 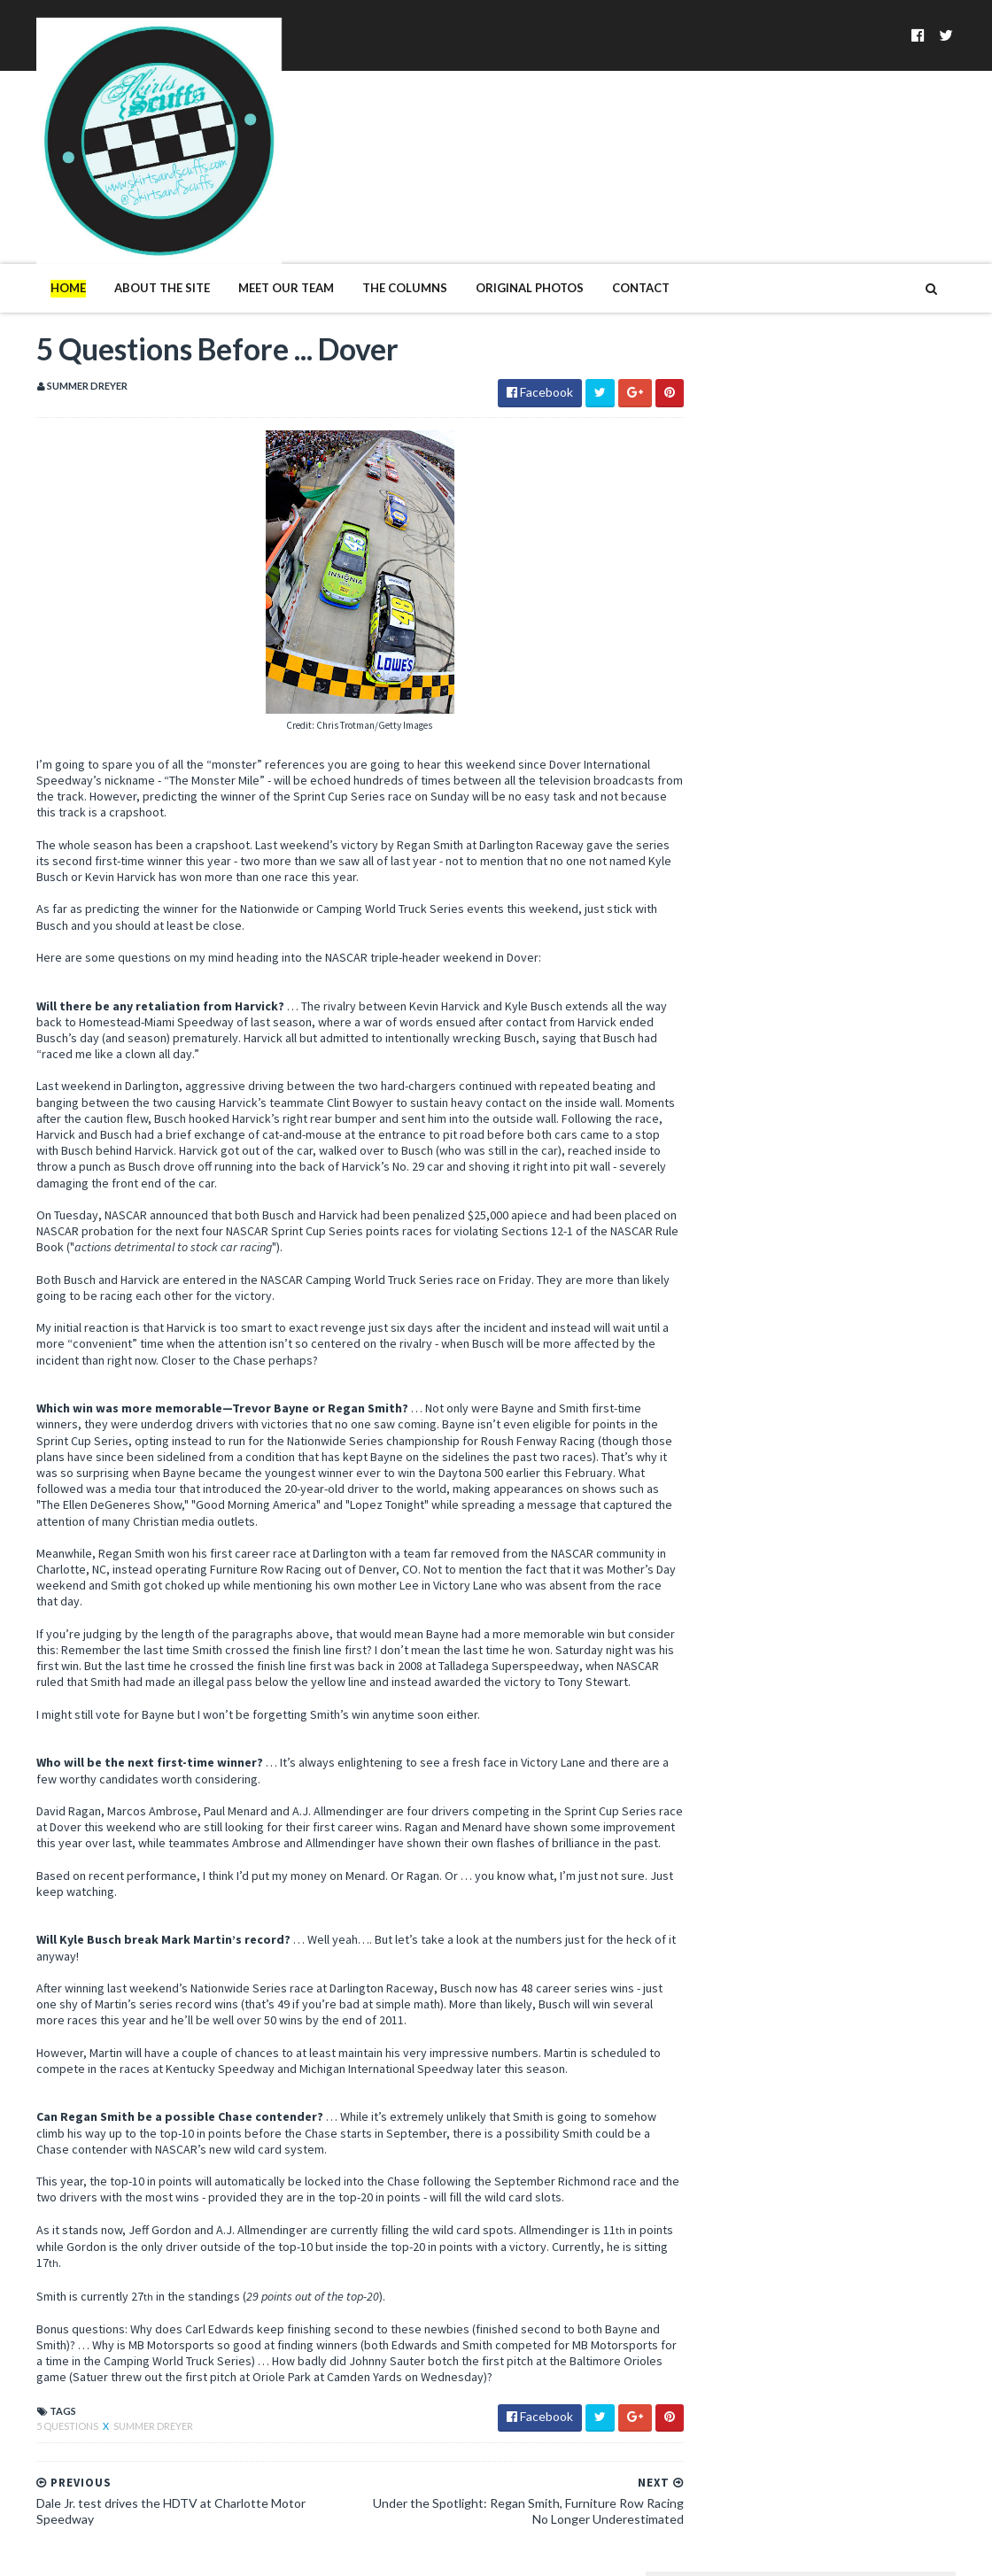 What do you see at coordinates (126, 220) in the screenshot?
I see `About The Site` at bounding box center [126, 220].